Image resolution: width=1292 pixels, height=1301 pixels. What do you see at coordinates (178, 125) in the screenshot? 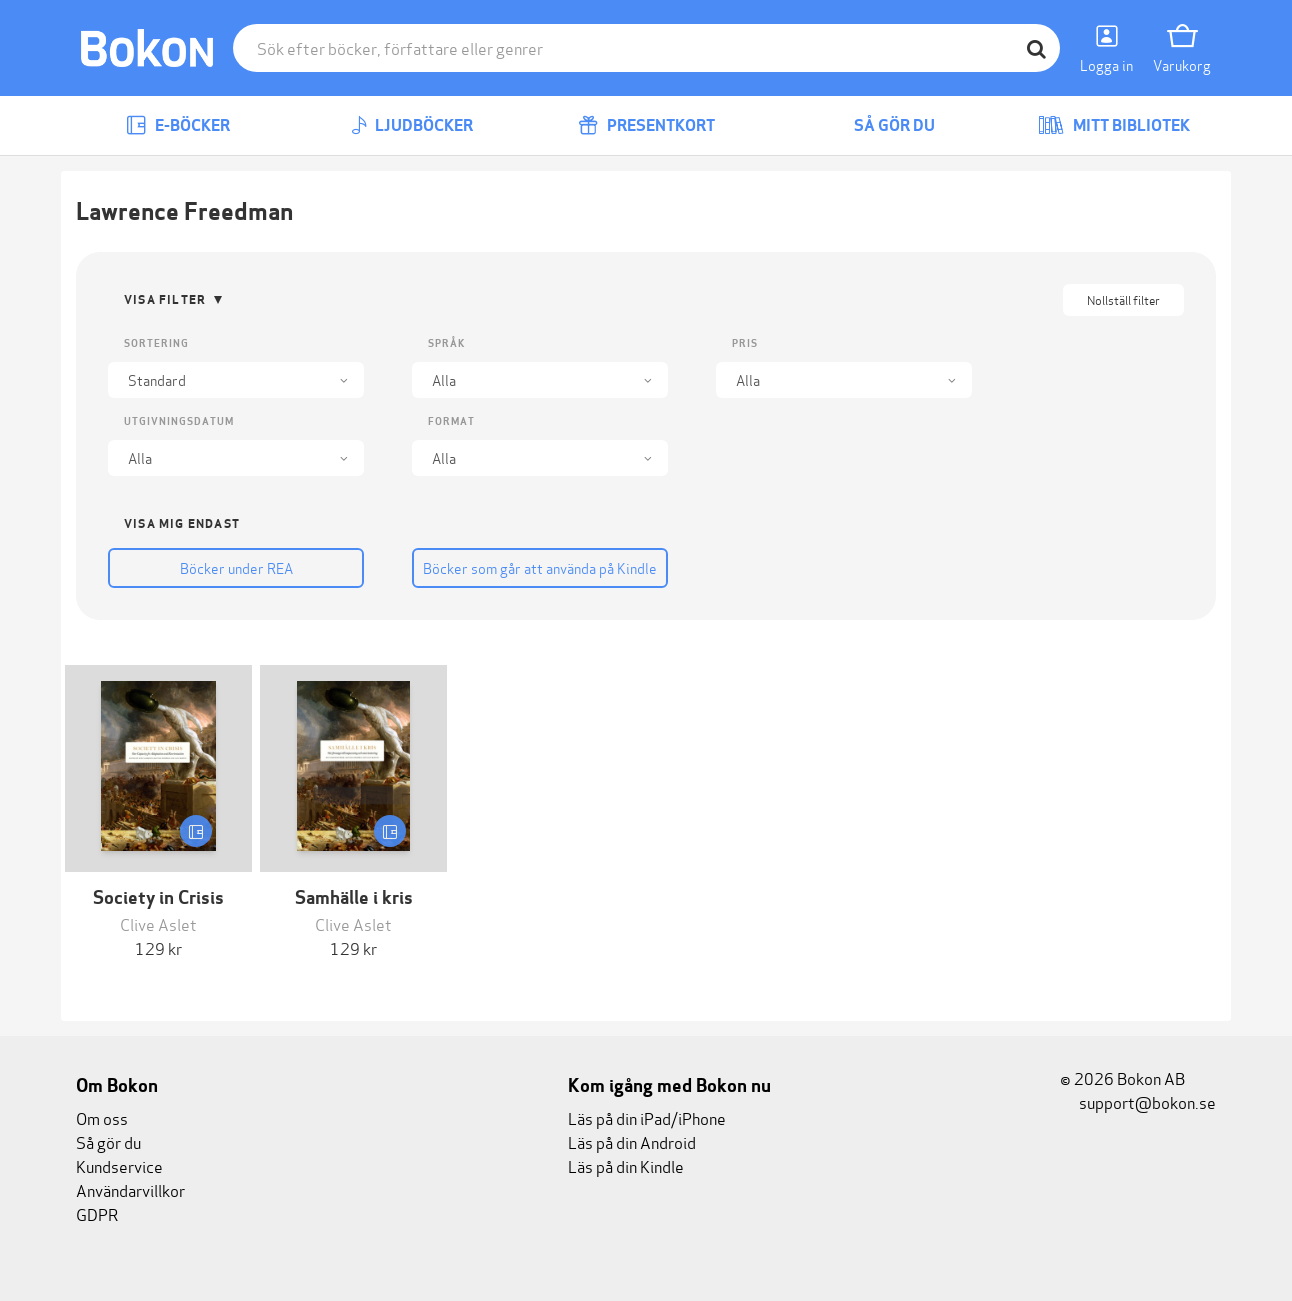
I see `E-böcker` at bounding box center [178, 125].